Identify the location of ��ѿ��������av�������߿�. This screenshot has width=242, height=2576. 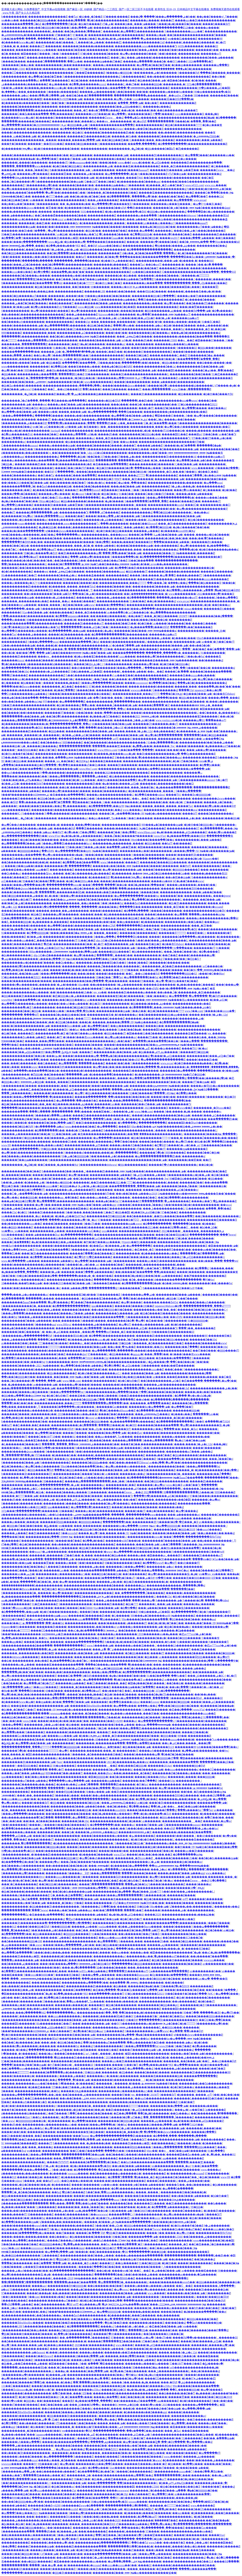
(60, 2199).